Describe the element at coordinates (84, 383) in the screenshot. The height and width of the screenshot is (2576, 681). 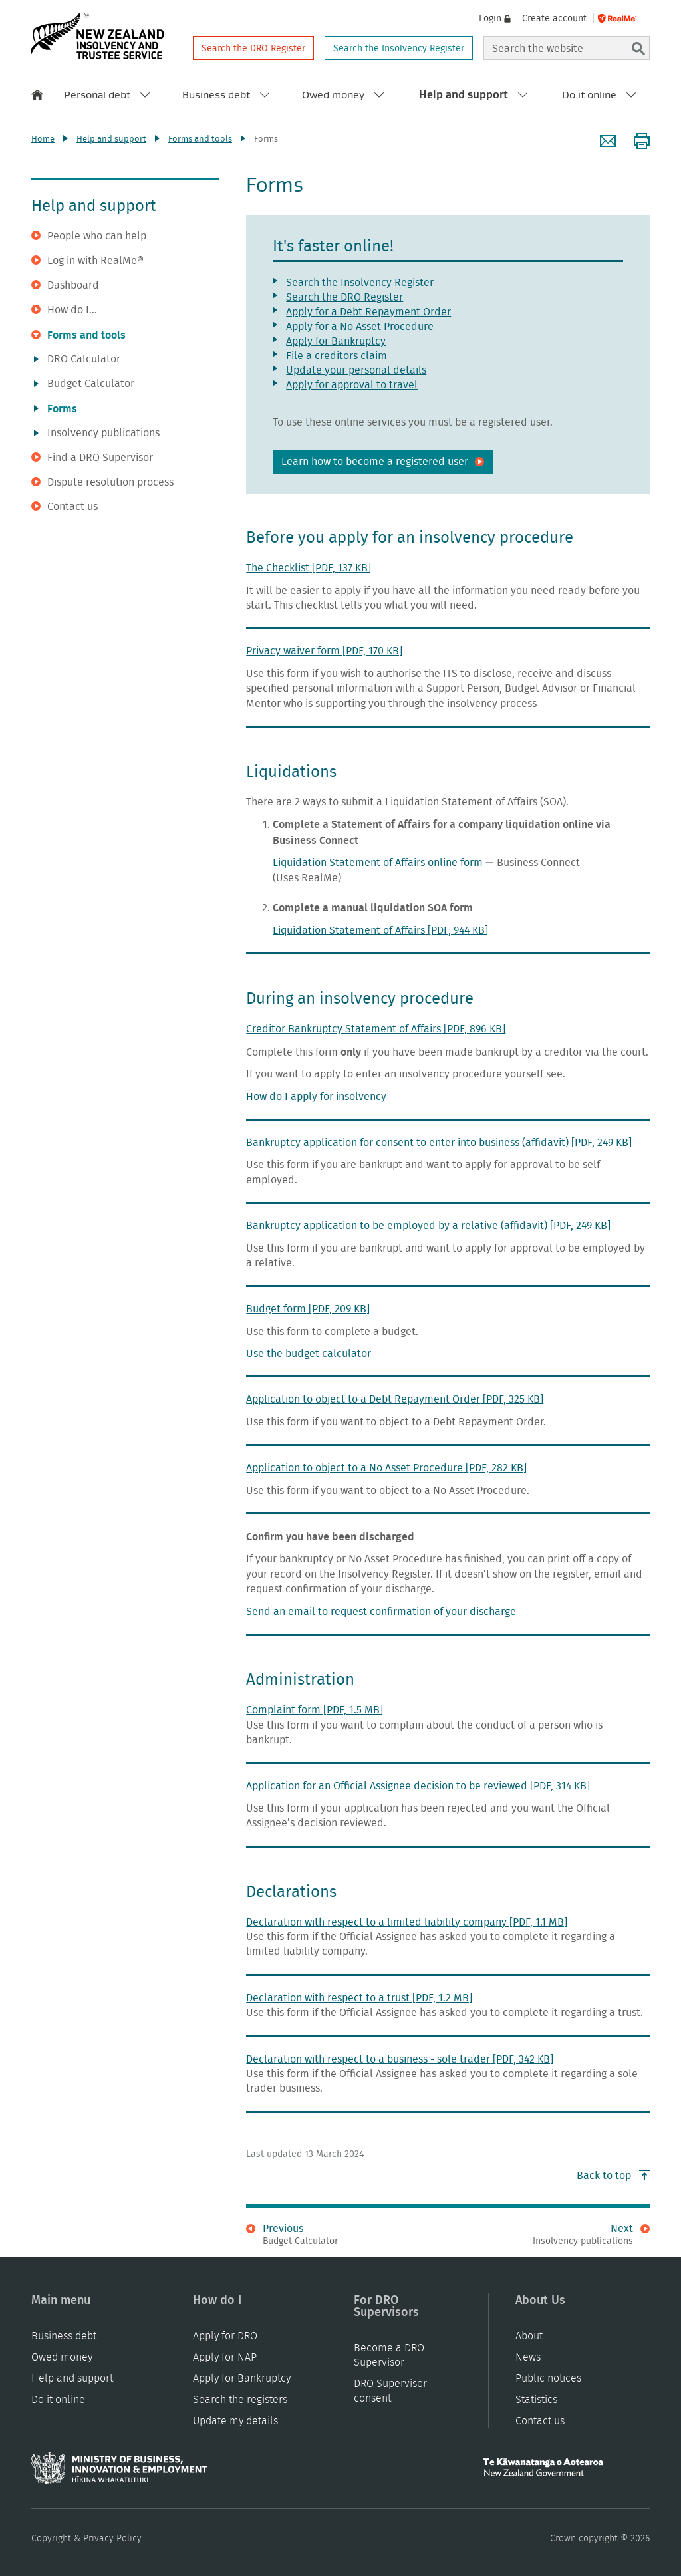
I see `Budget Calculator` at that location.